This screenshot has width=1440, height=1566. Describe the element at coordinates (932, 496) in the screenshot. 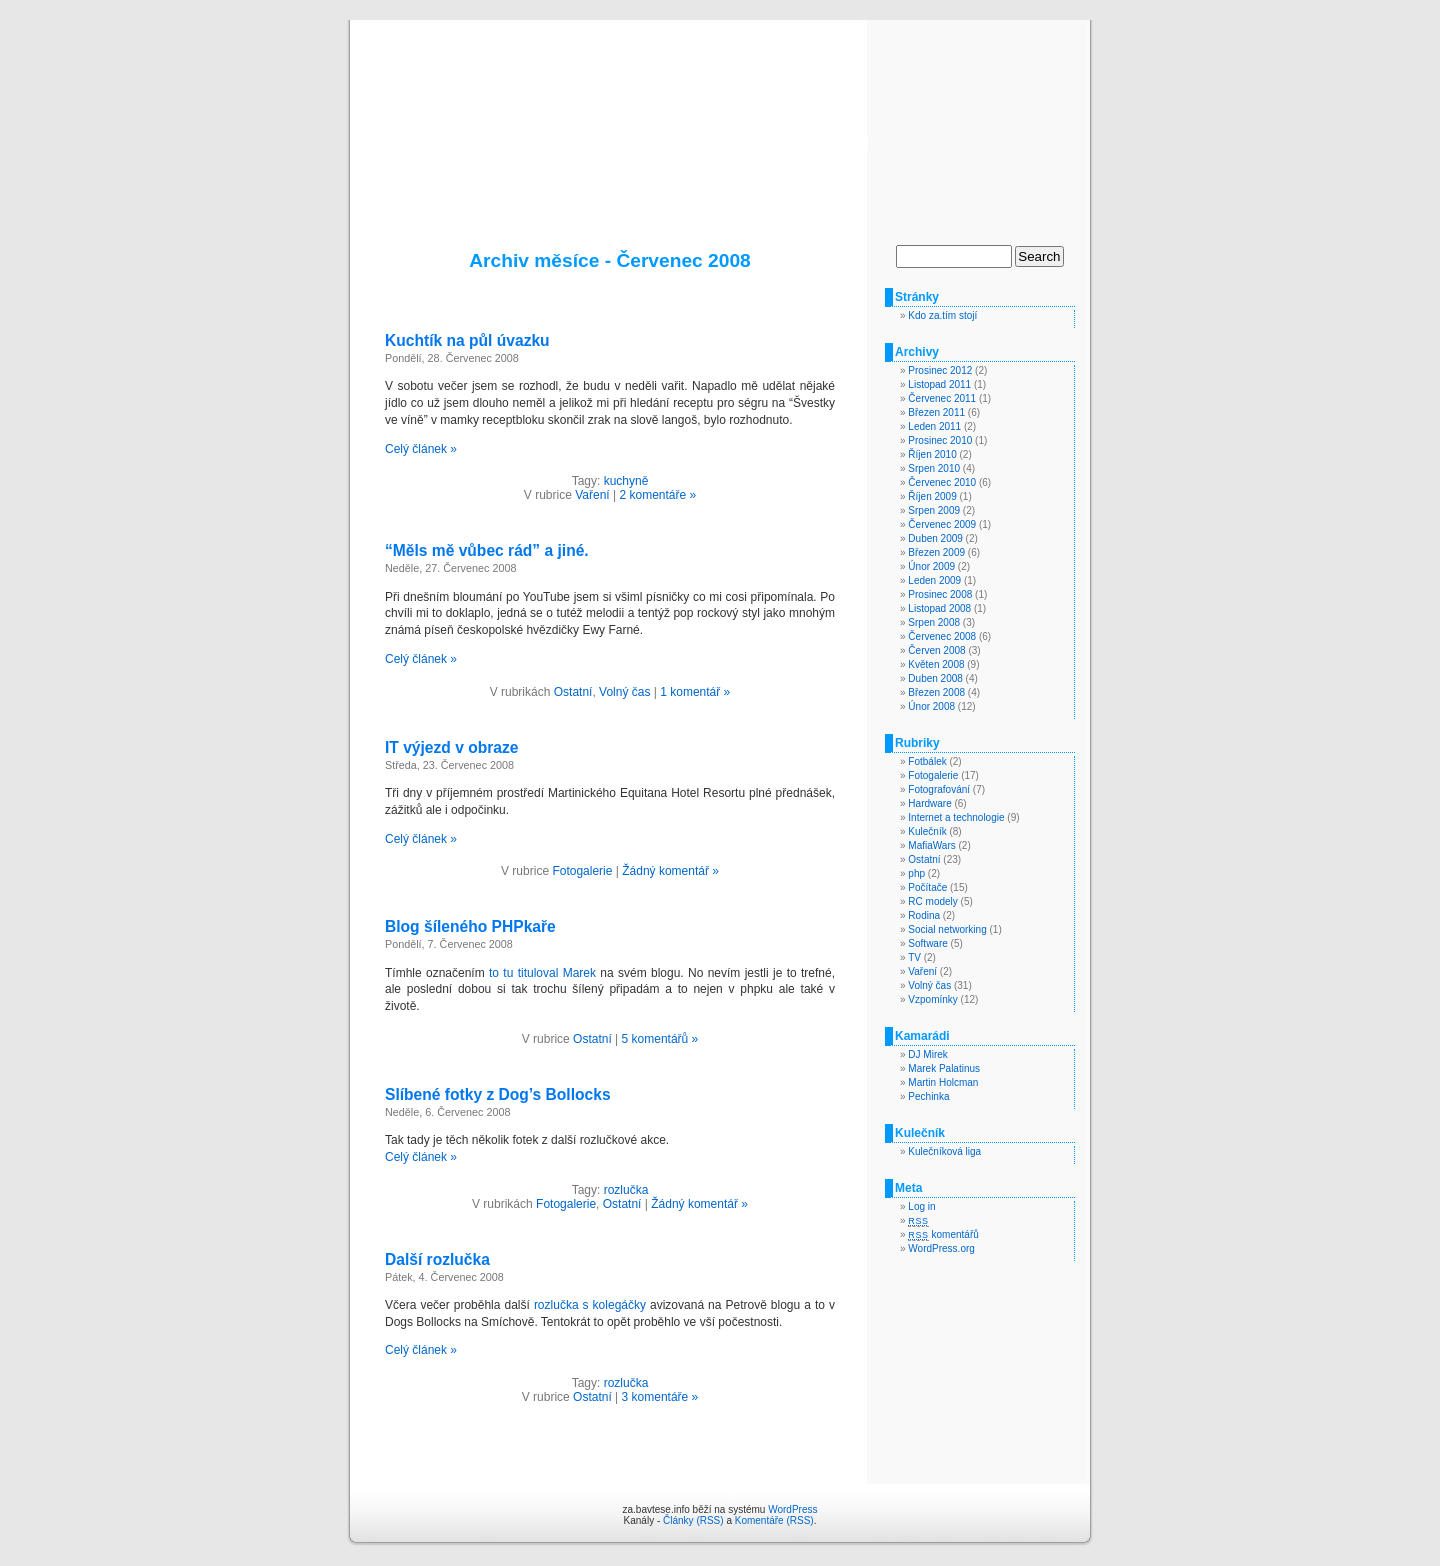

I see `Říjen 2009` at that location.